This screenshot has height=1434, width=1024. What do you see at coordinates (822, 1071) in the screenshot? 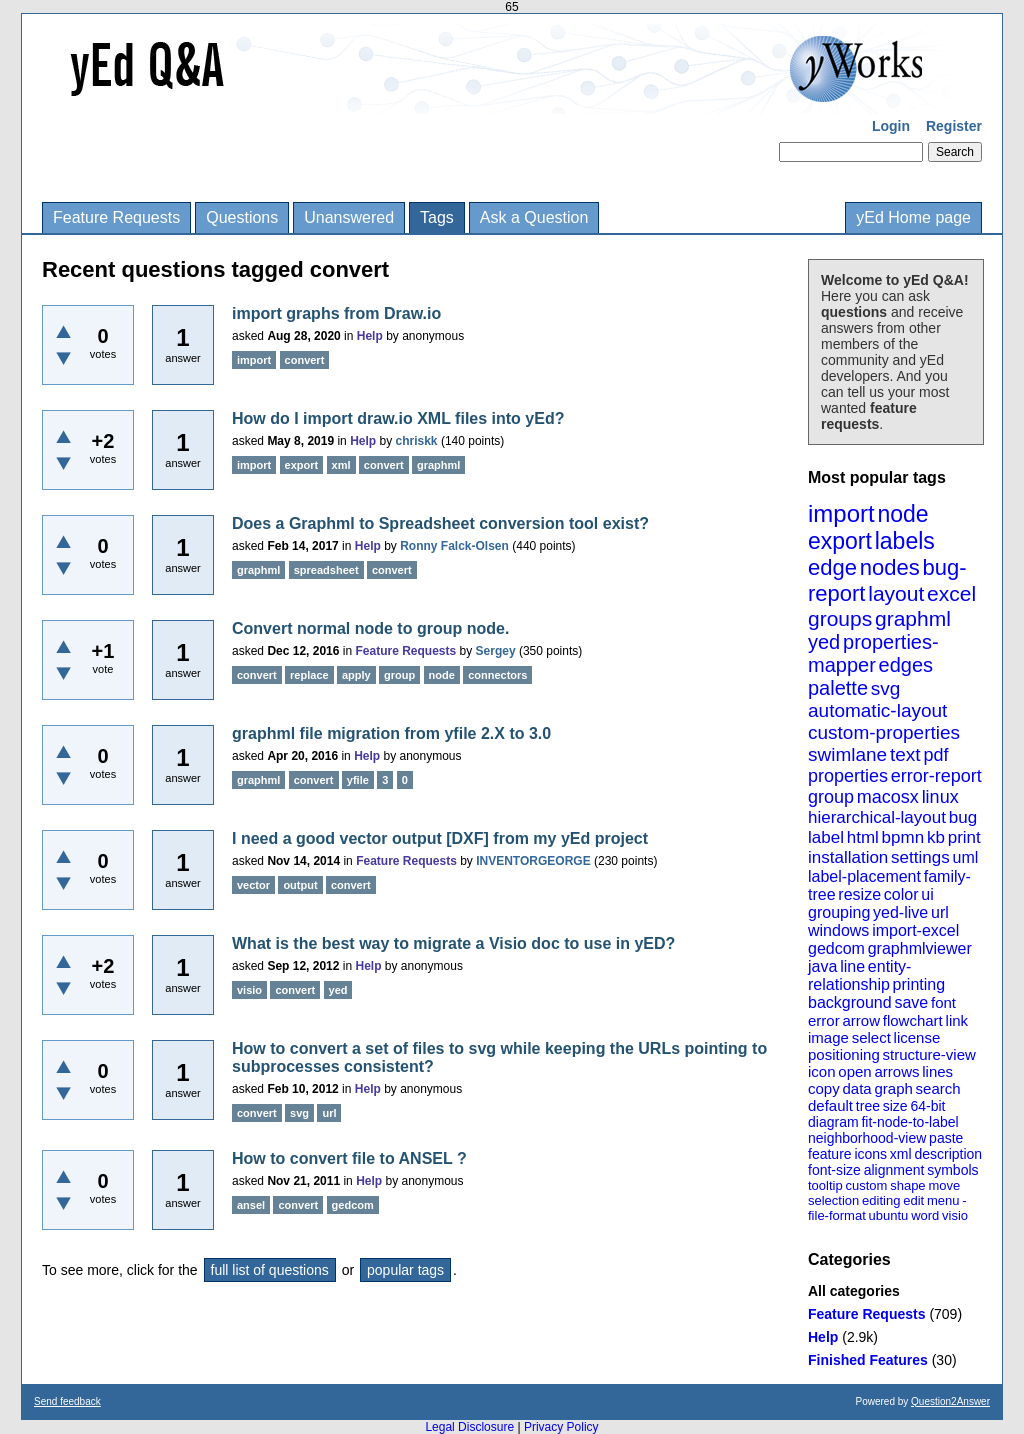
I see `icon` at bounding box center [822, 1071].